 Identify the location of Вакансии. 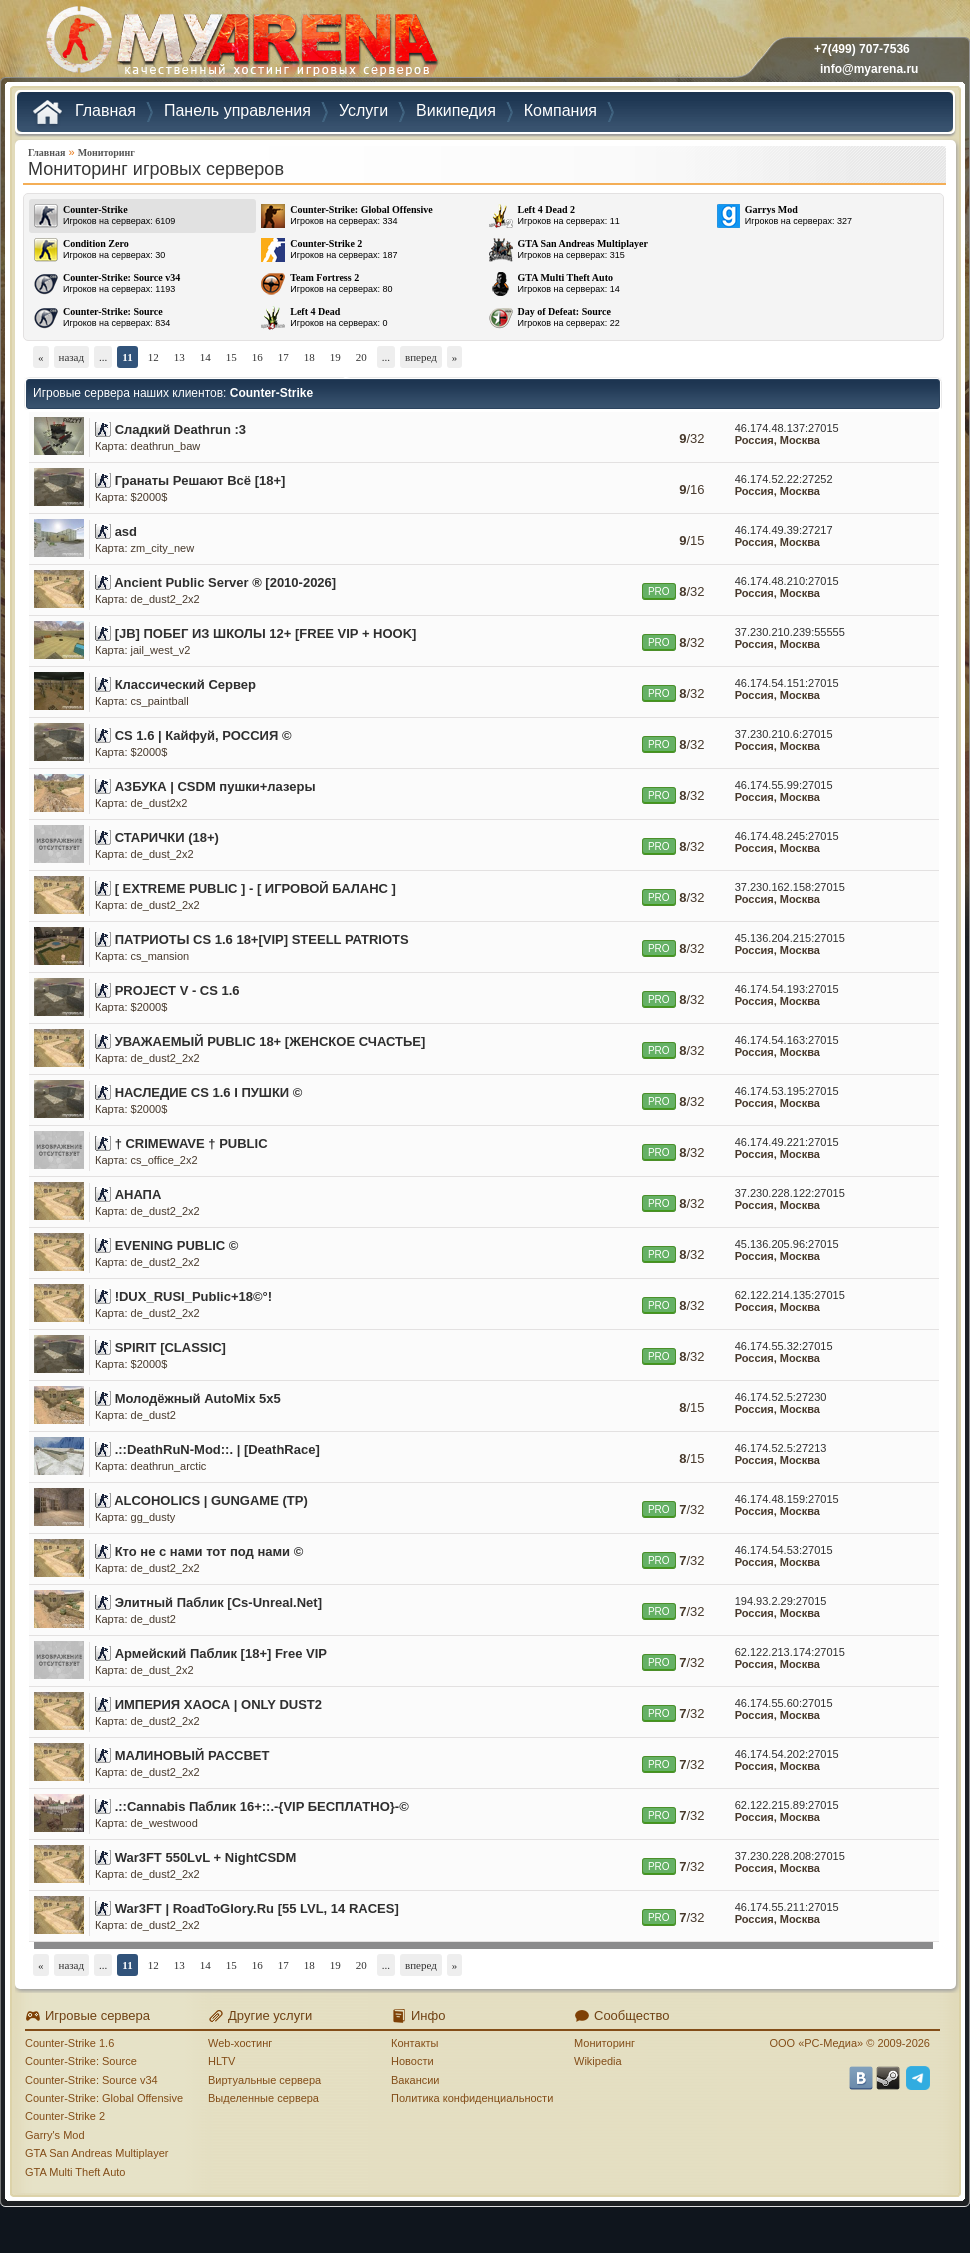
(415, 2080).